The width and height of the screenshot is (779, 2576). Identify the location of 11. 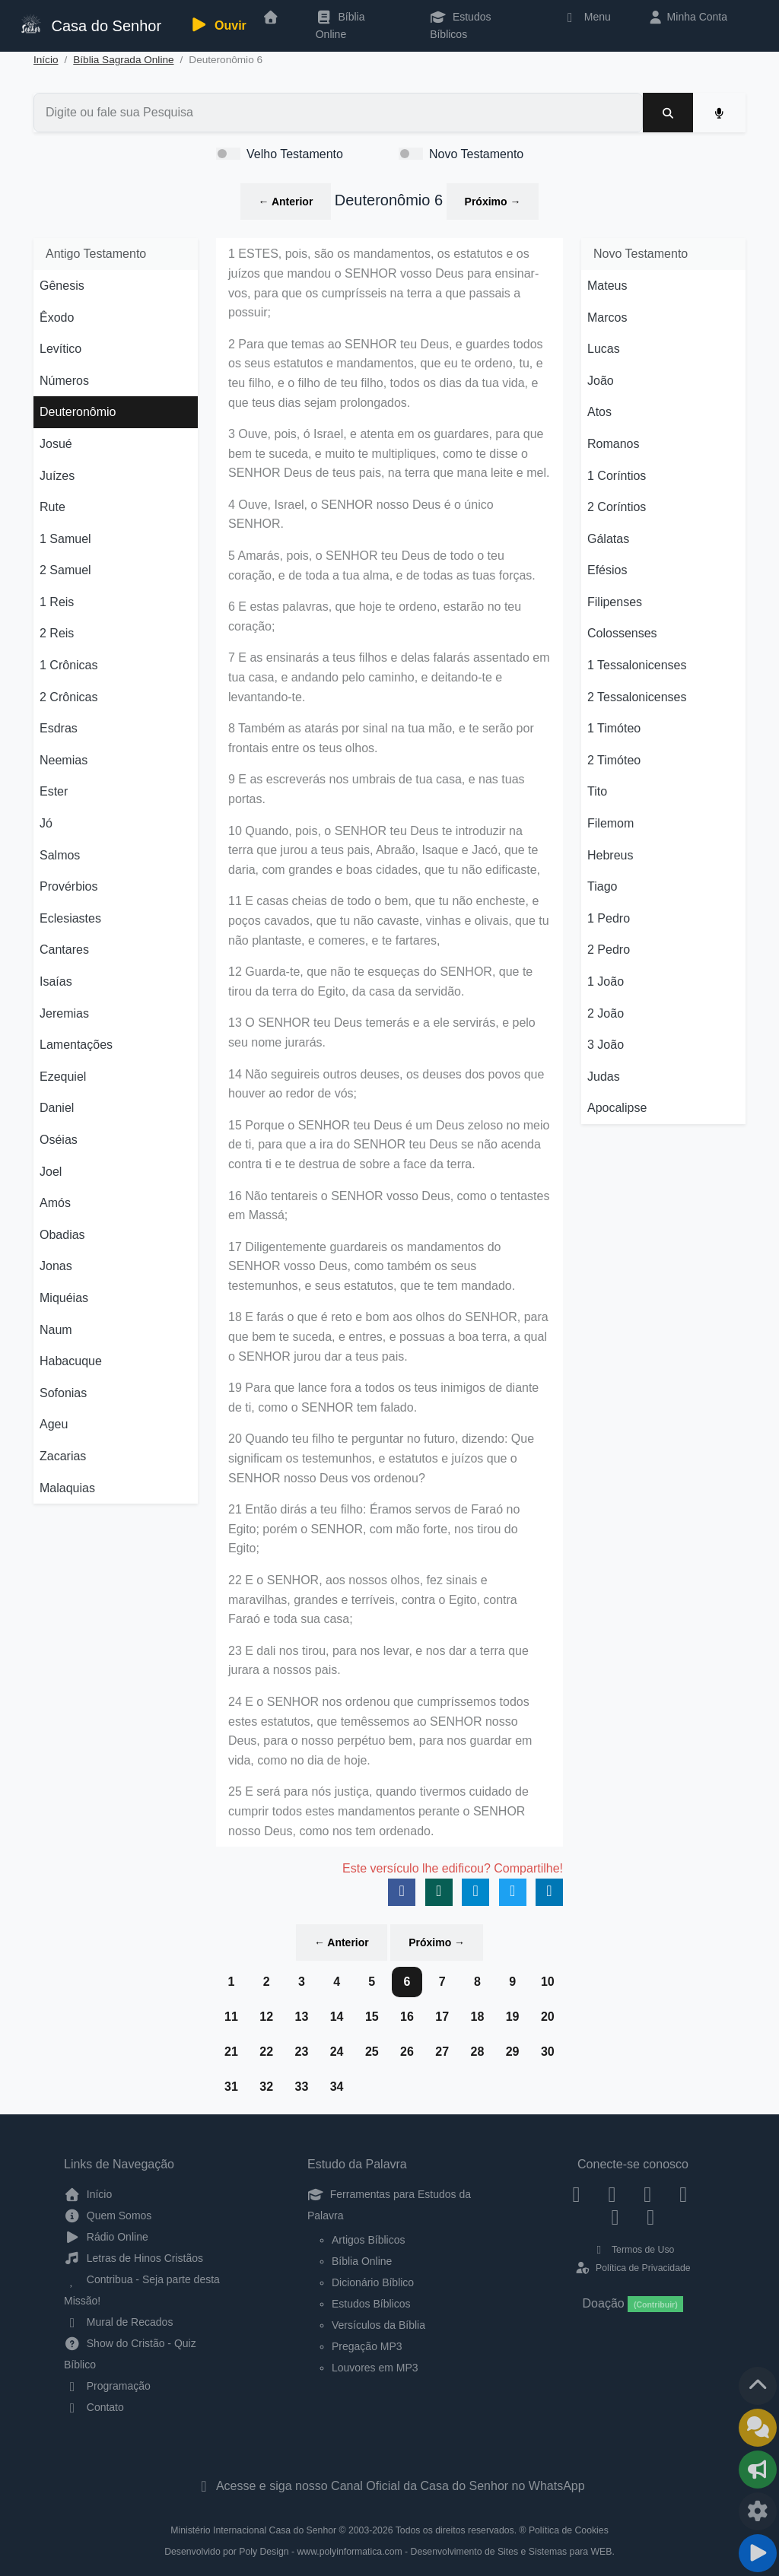
(231, 2016).